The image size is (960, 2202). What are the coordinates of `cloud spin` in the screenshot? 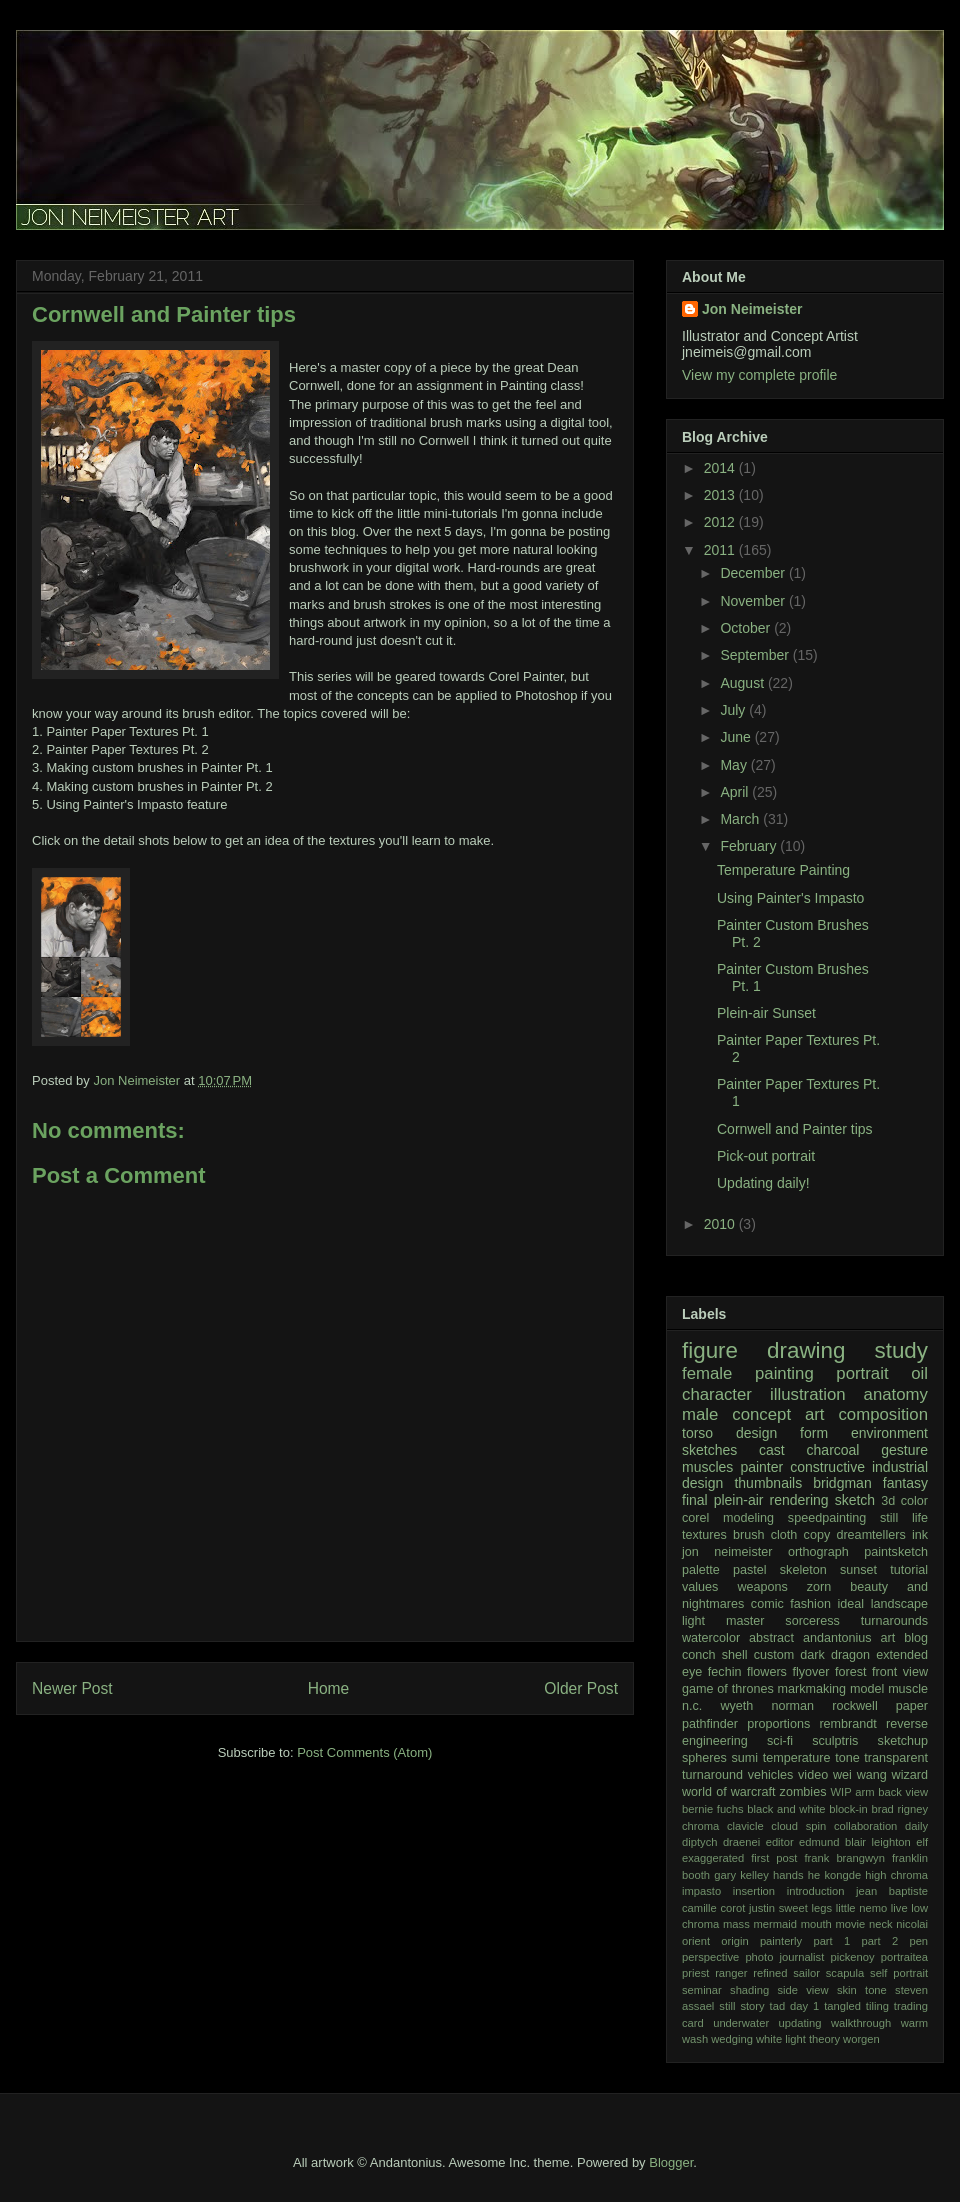 It's located at (798, 1826).